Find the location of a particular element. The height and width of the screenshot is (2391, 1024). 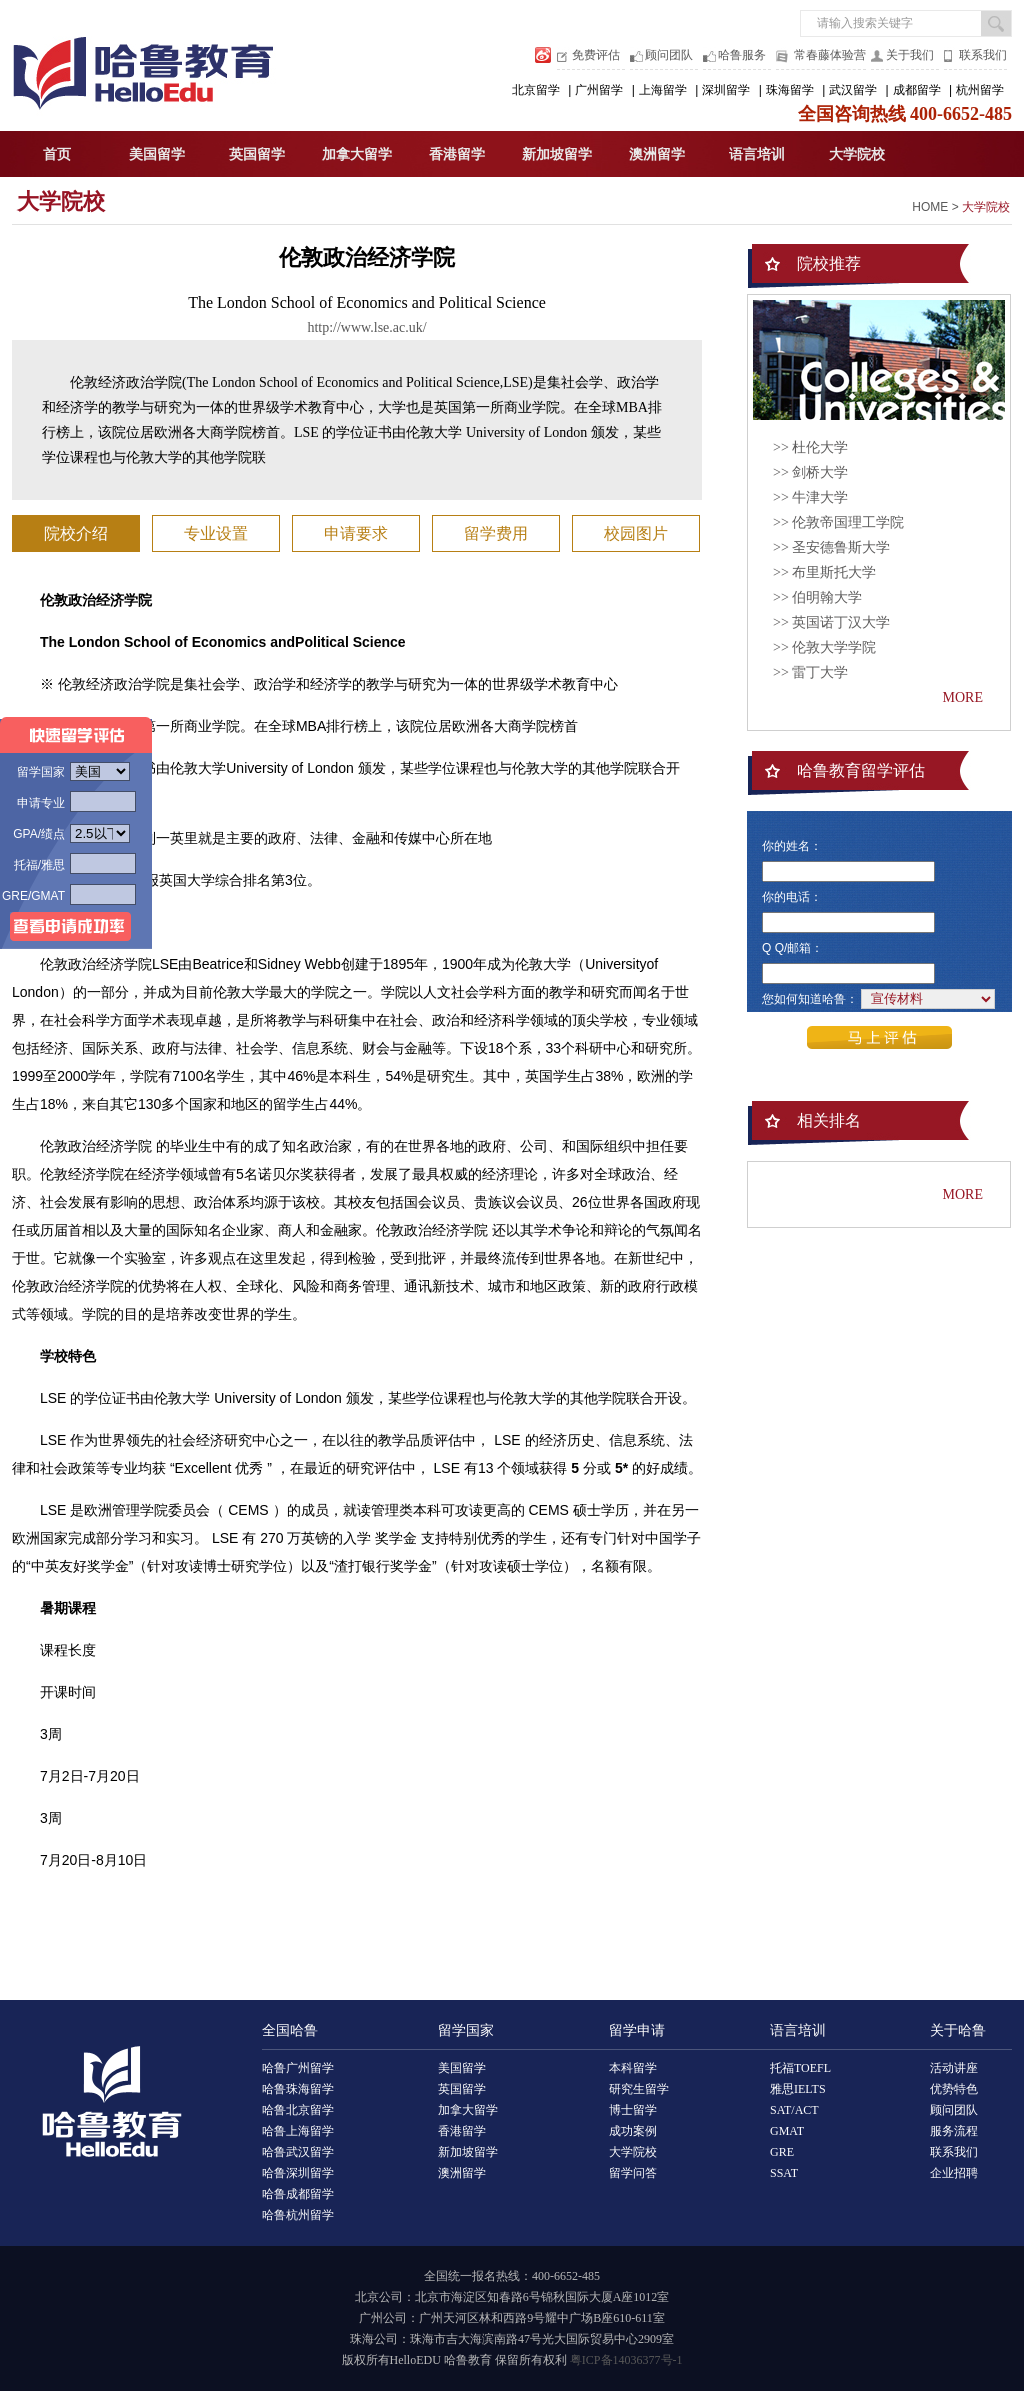

哈鲁上海留学 is located at coordinates (298, 2131).